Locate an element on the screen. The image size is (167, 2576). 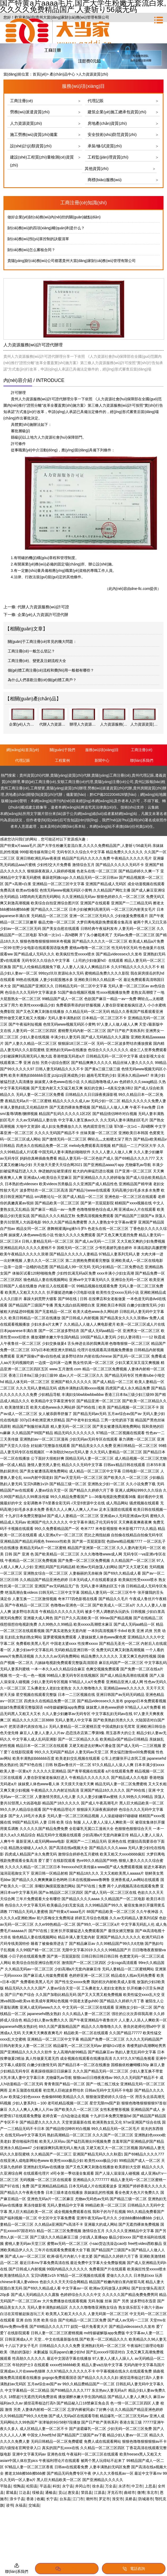
工商注冊(cè)一般怎么登記？ is located at coordinates (31, 651).